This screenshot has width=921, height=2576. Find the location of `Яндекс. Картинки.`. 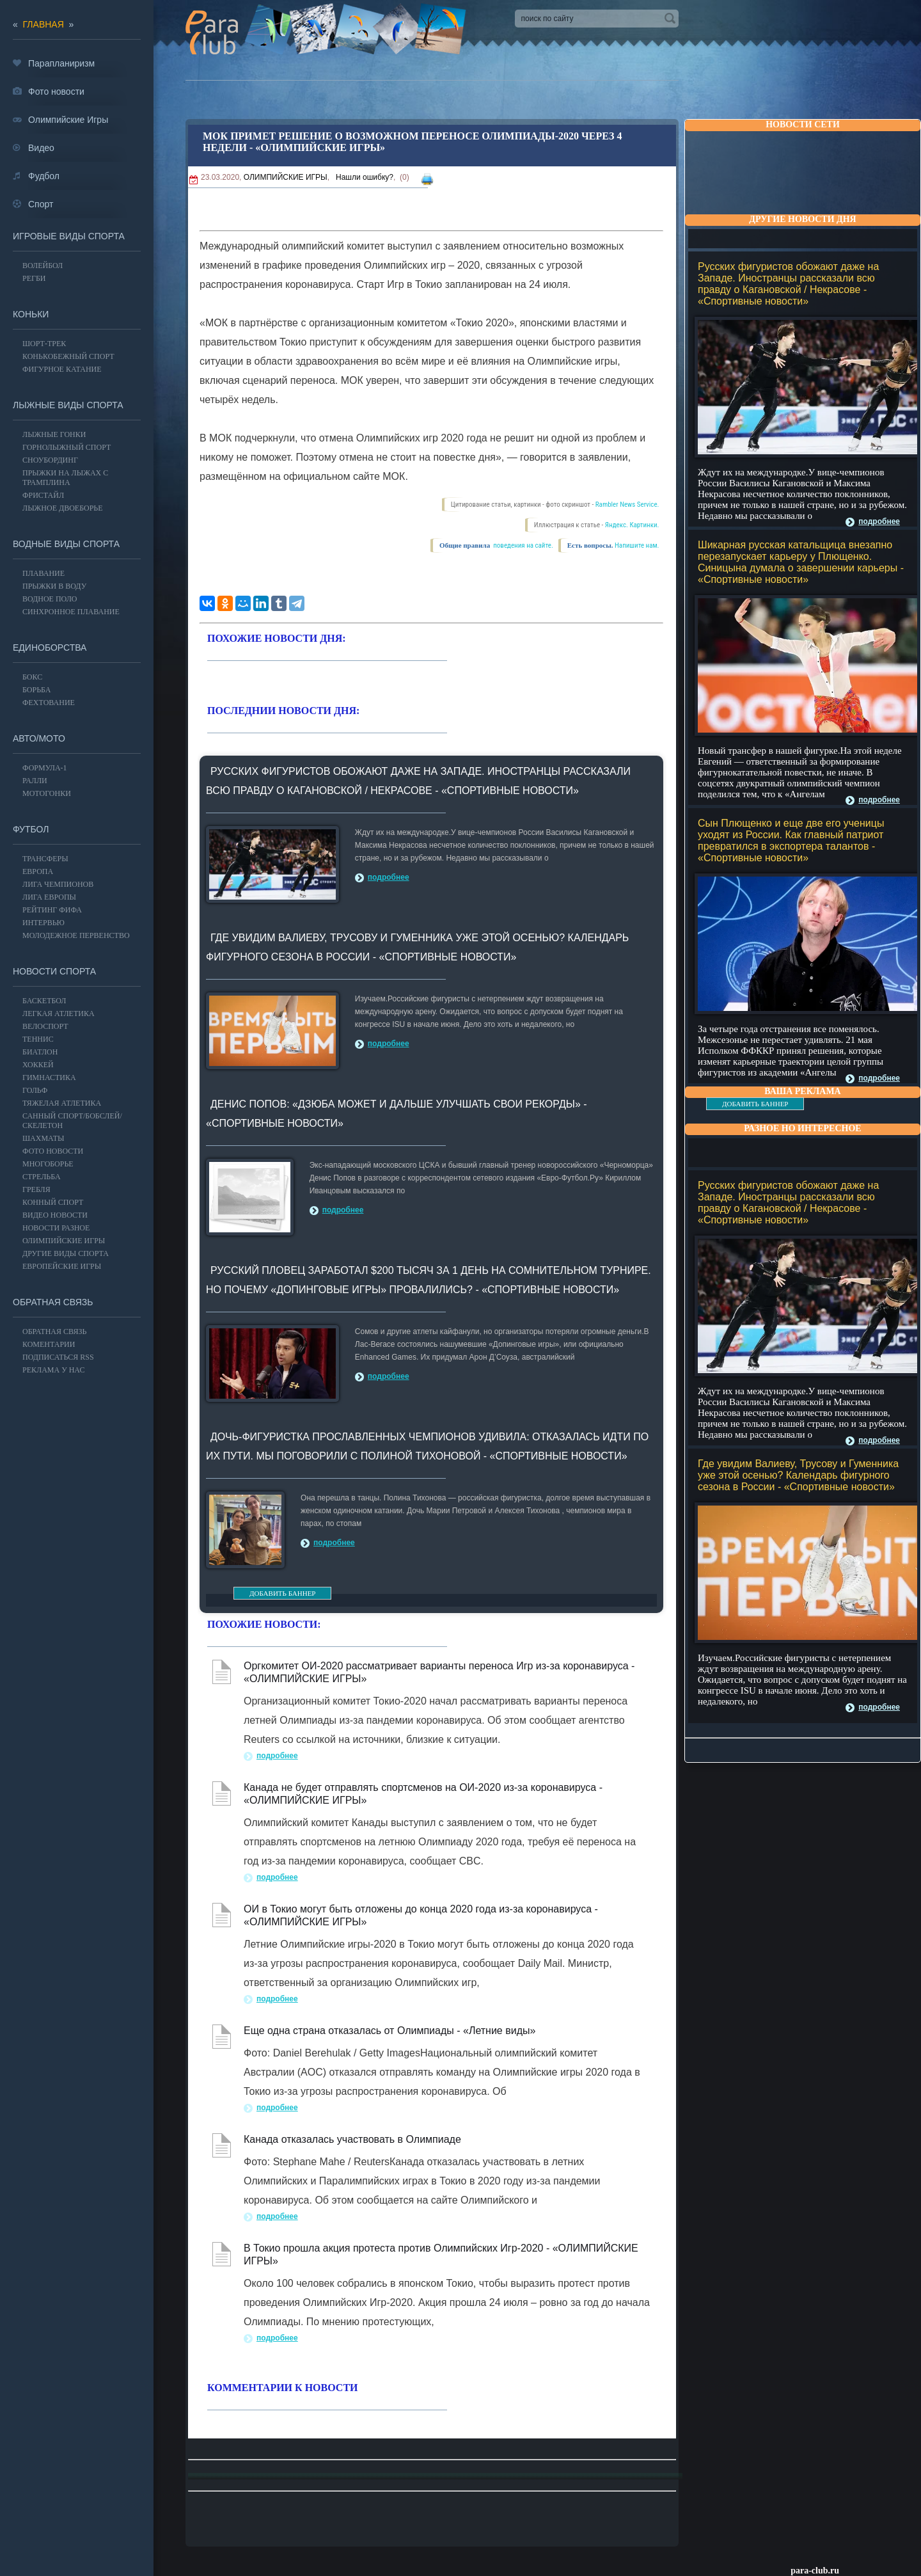

Яндекс. Картинки. is located at coordinates (632, 525).